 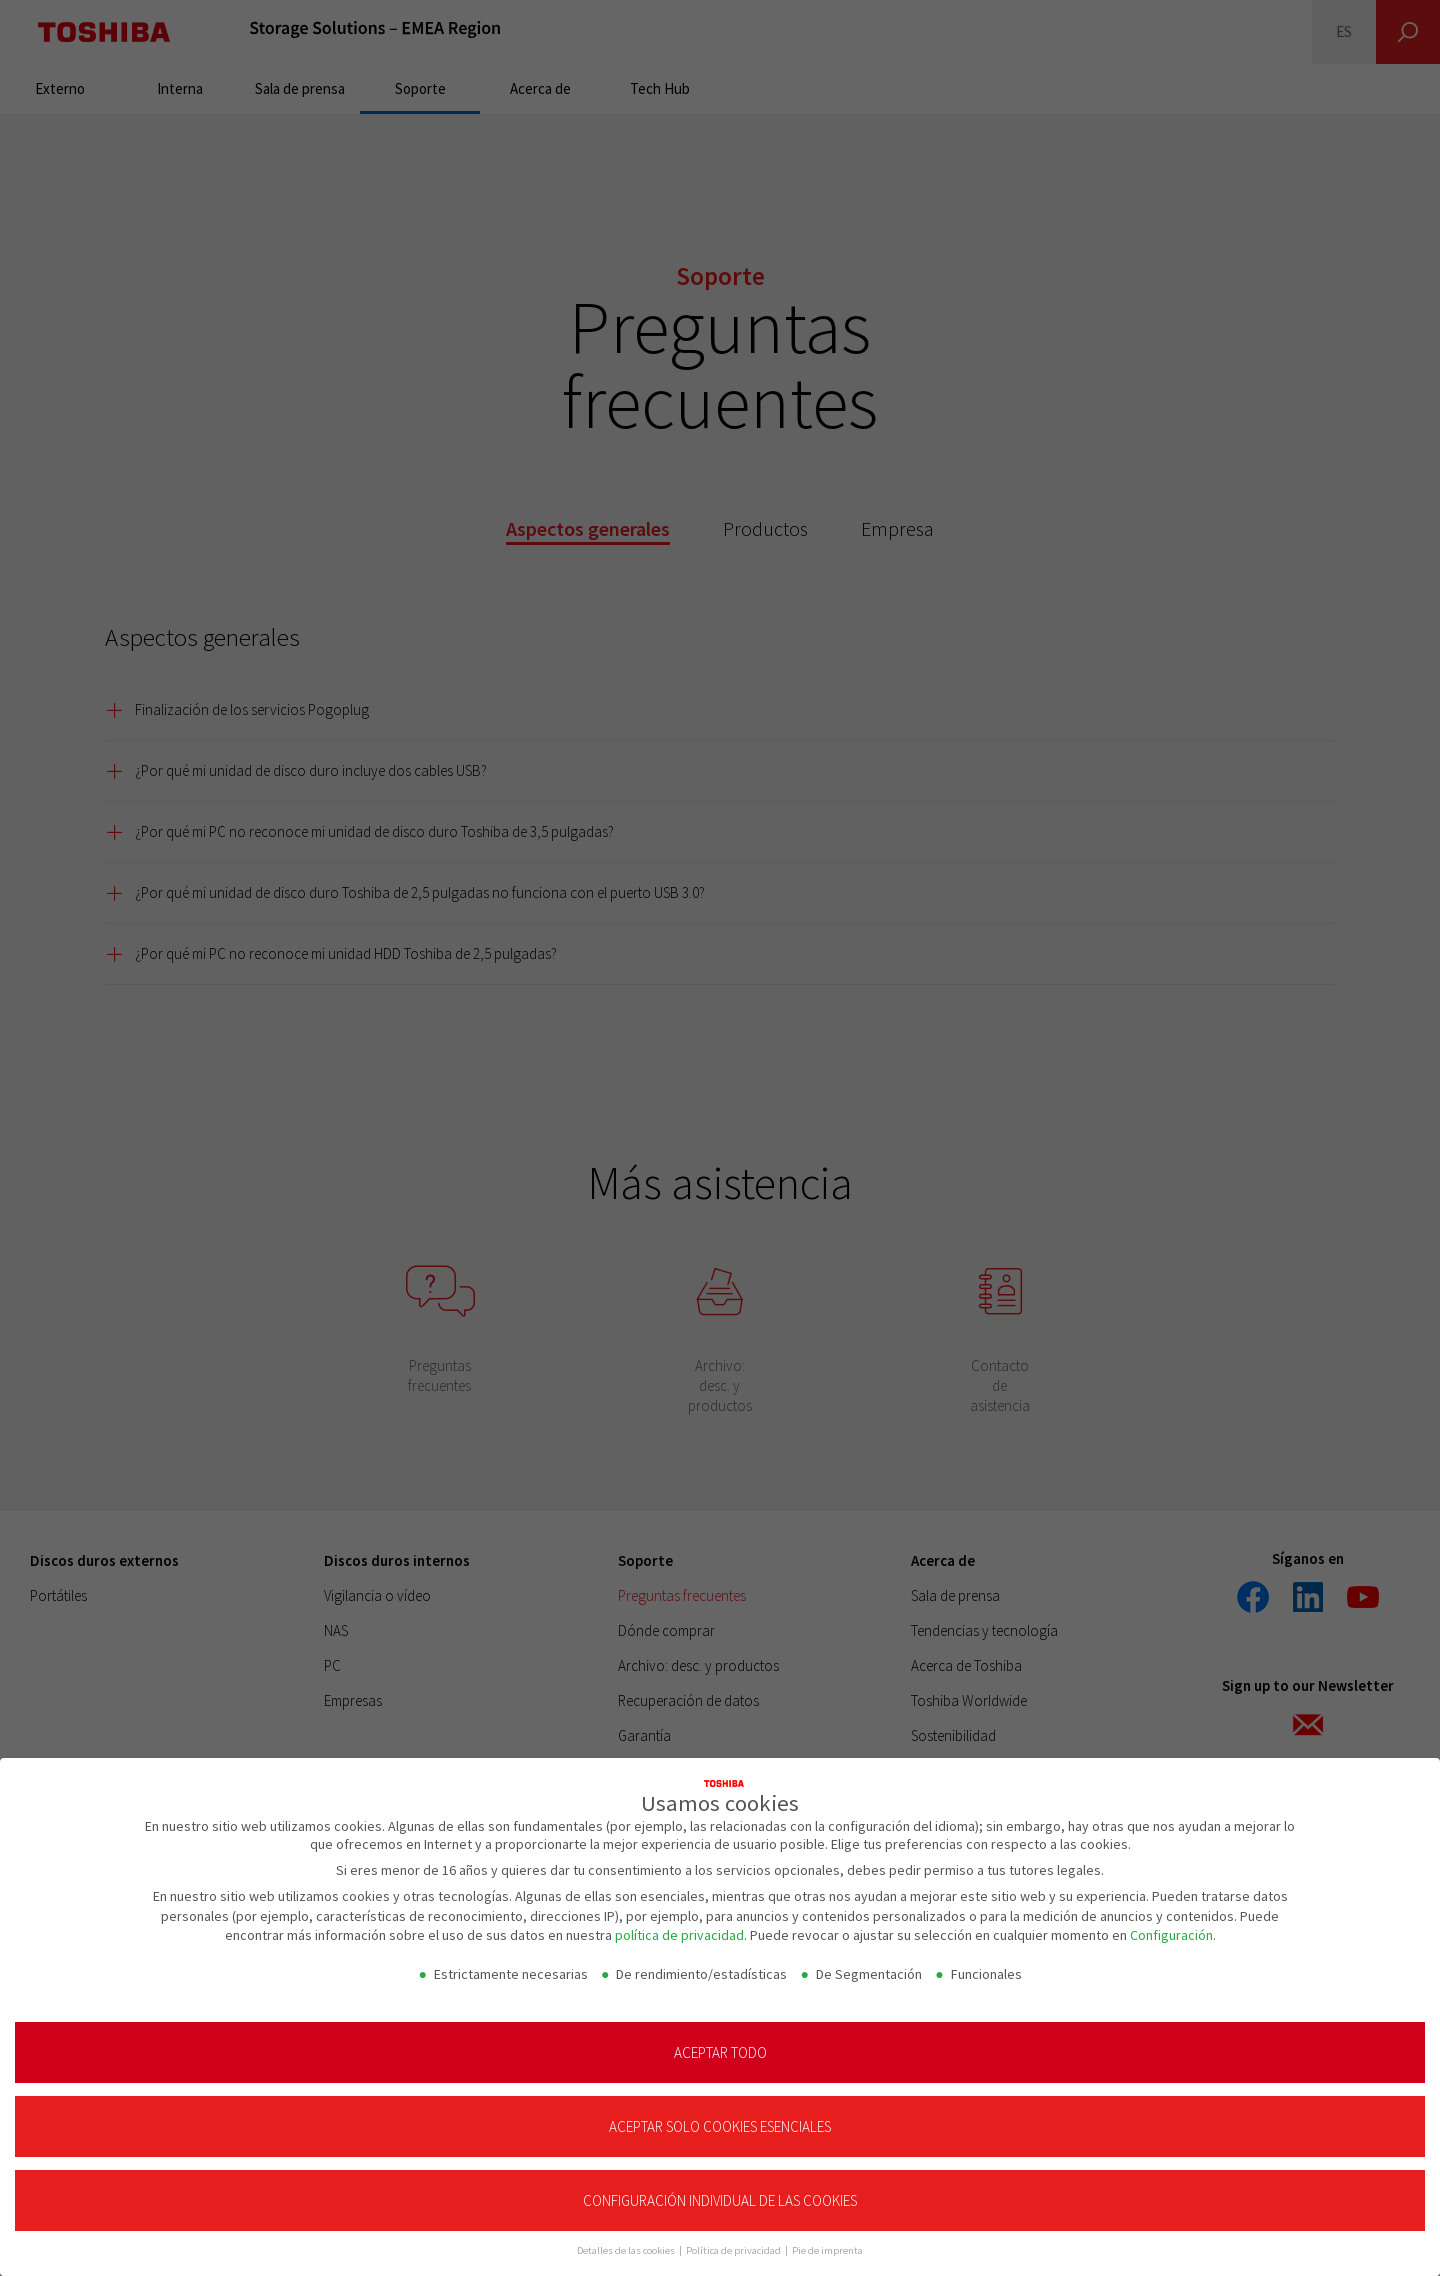 What do you see at coordinates (1171, 1935) in the screenshot?
I see `Configuración` at bounding box center [1171, 1935].